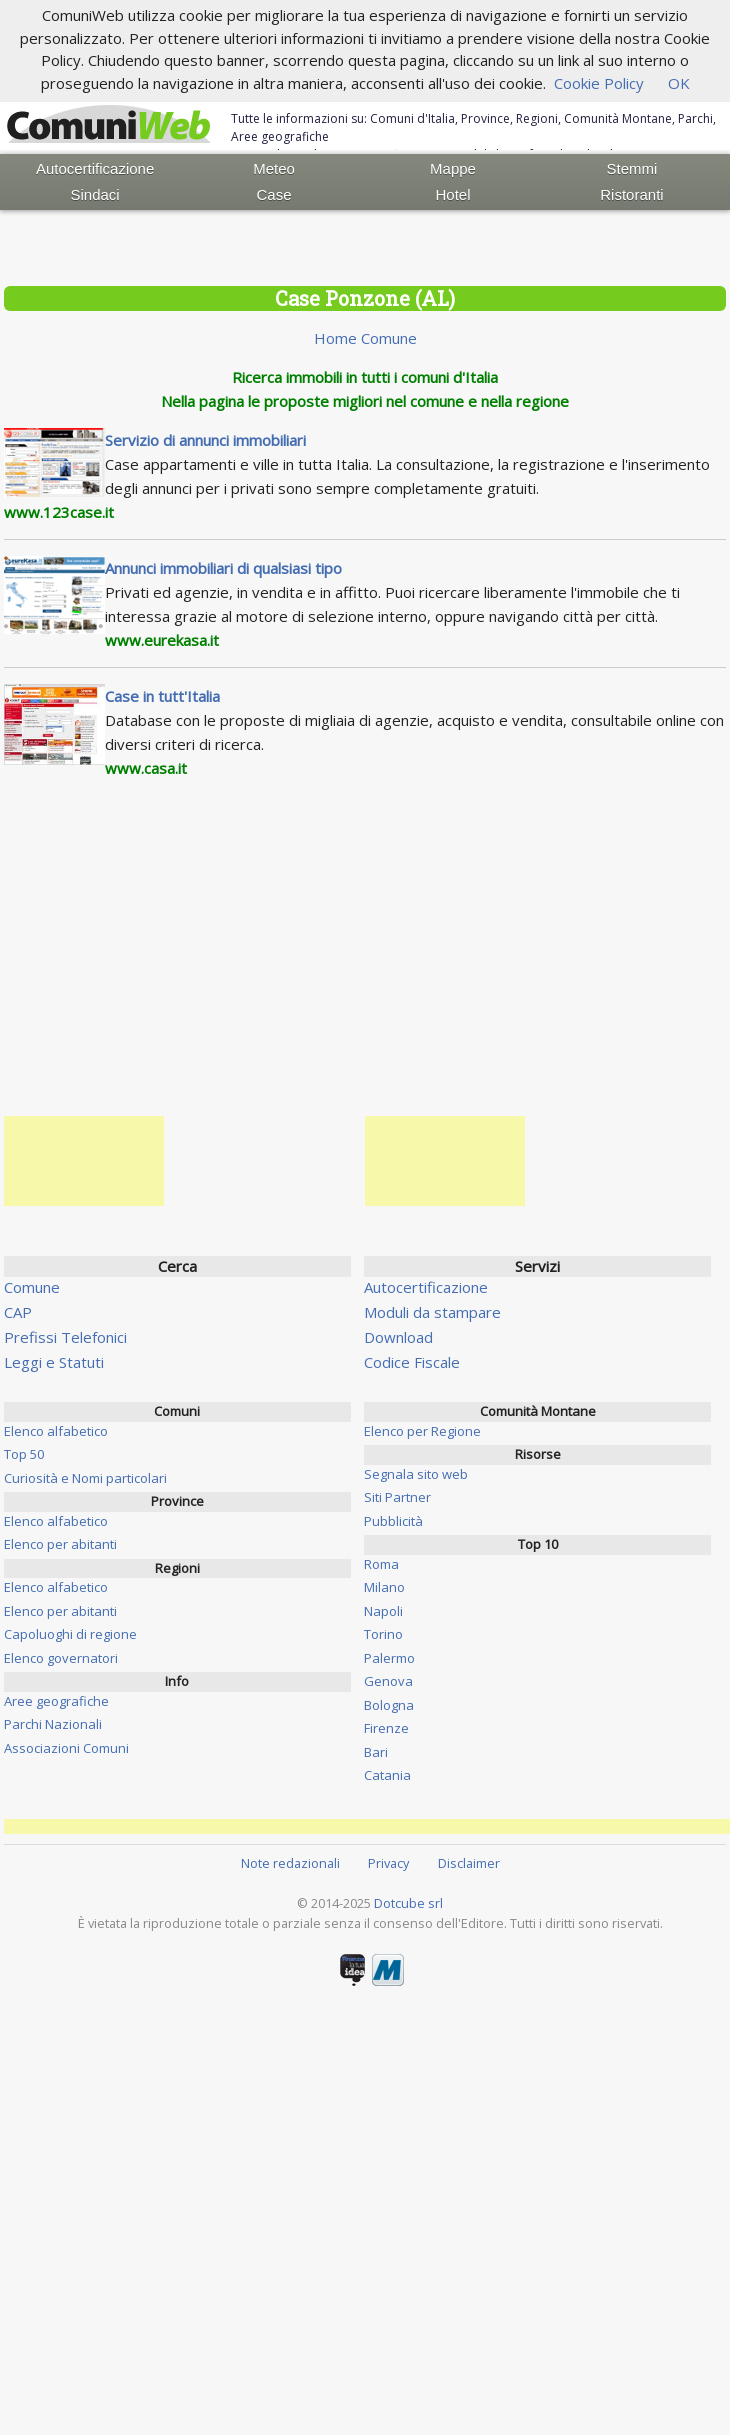 This screenshot has height=2435, width=730. I want to click on OK, so click(679, 83).